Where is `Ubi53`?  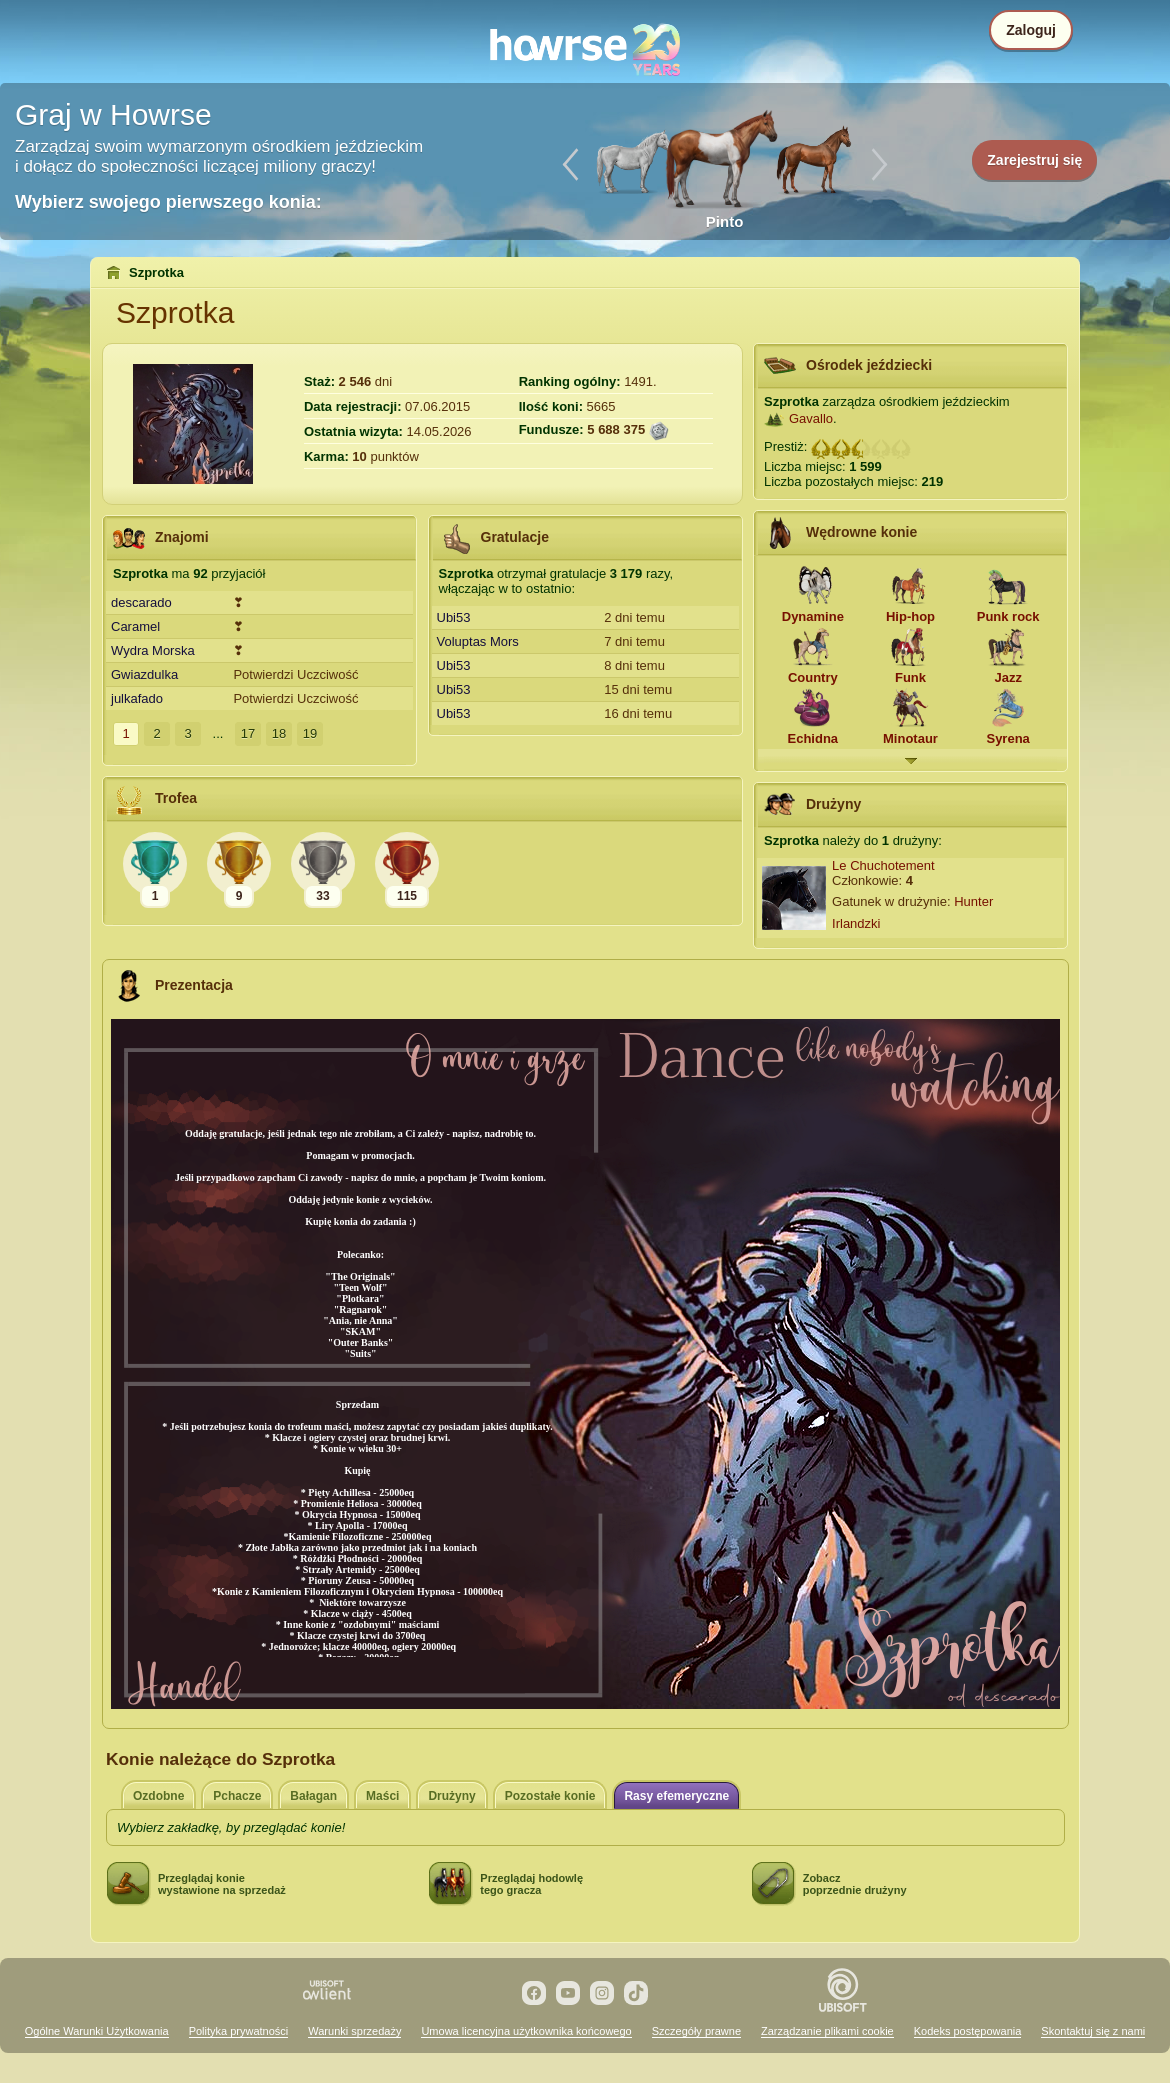 Ubi53 is located at coordinates (454, 617).